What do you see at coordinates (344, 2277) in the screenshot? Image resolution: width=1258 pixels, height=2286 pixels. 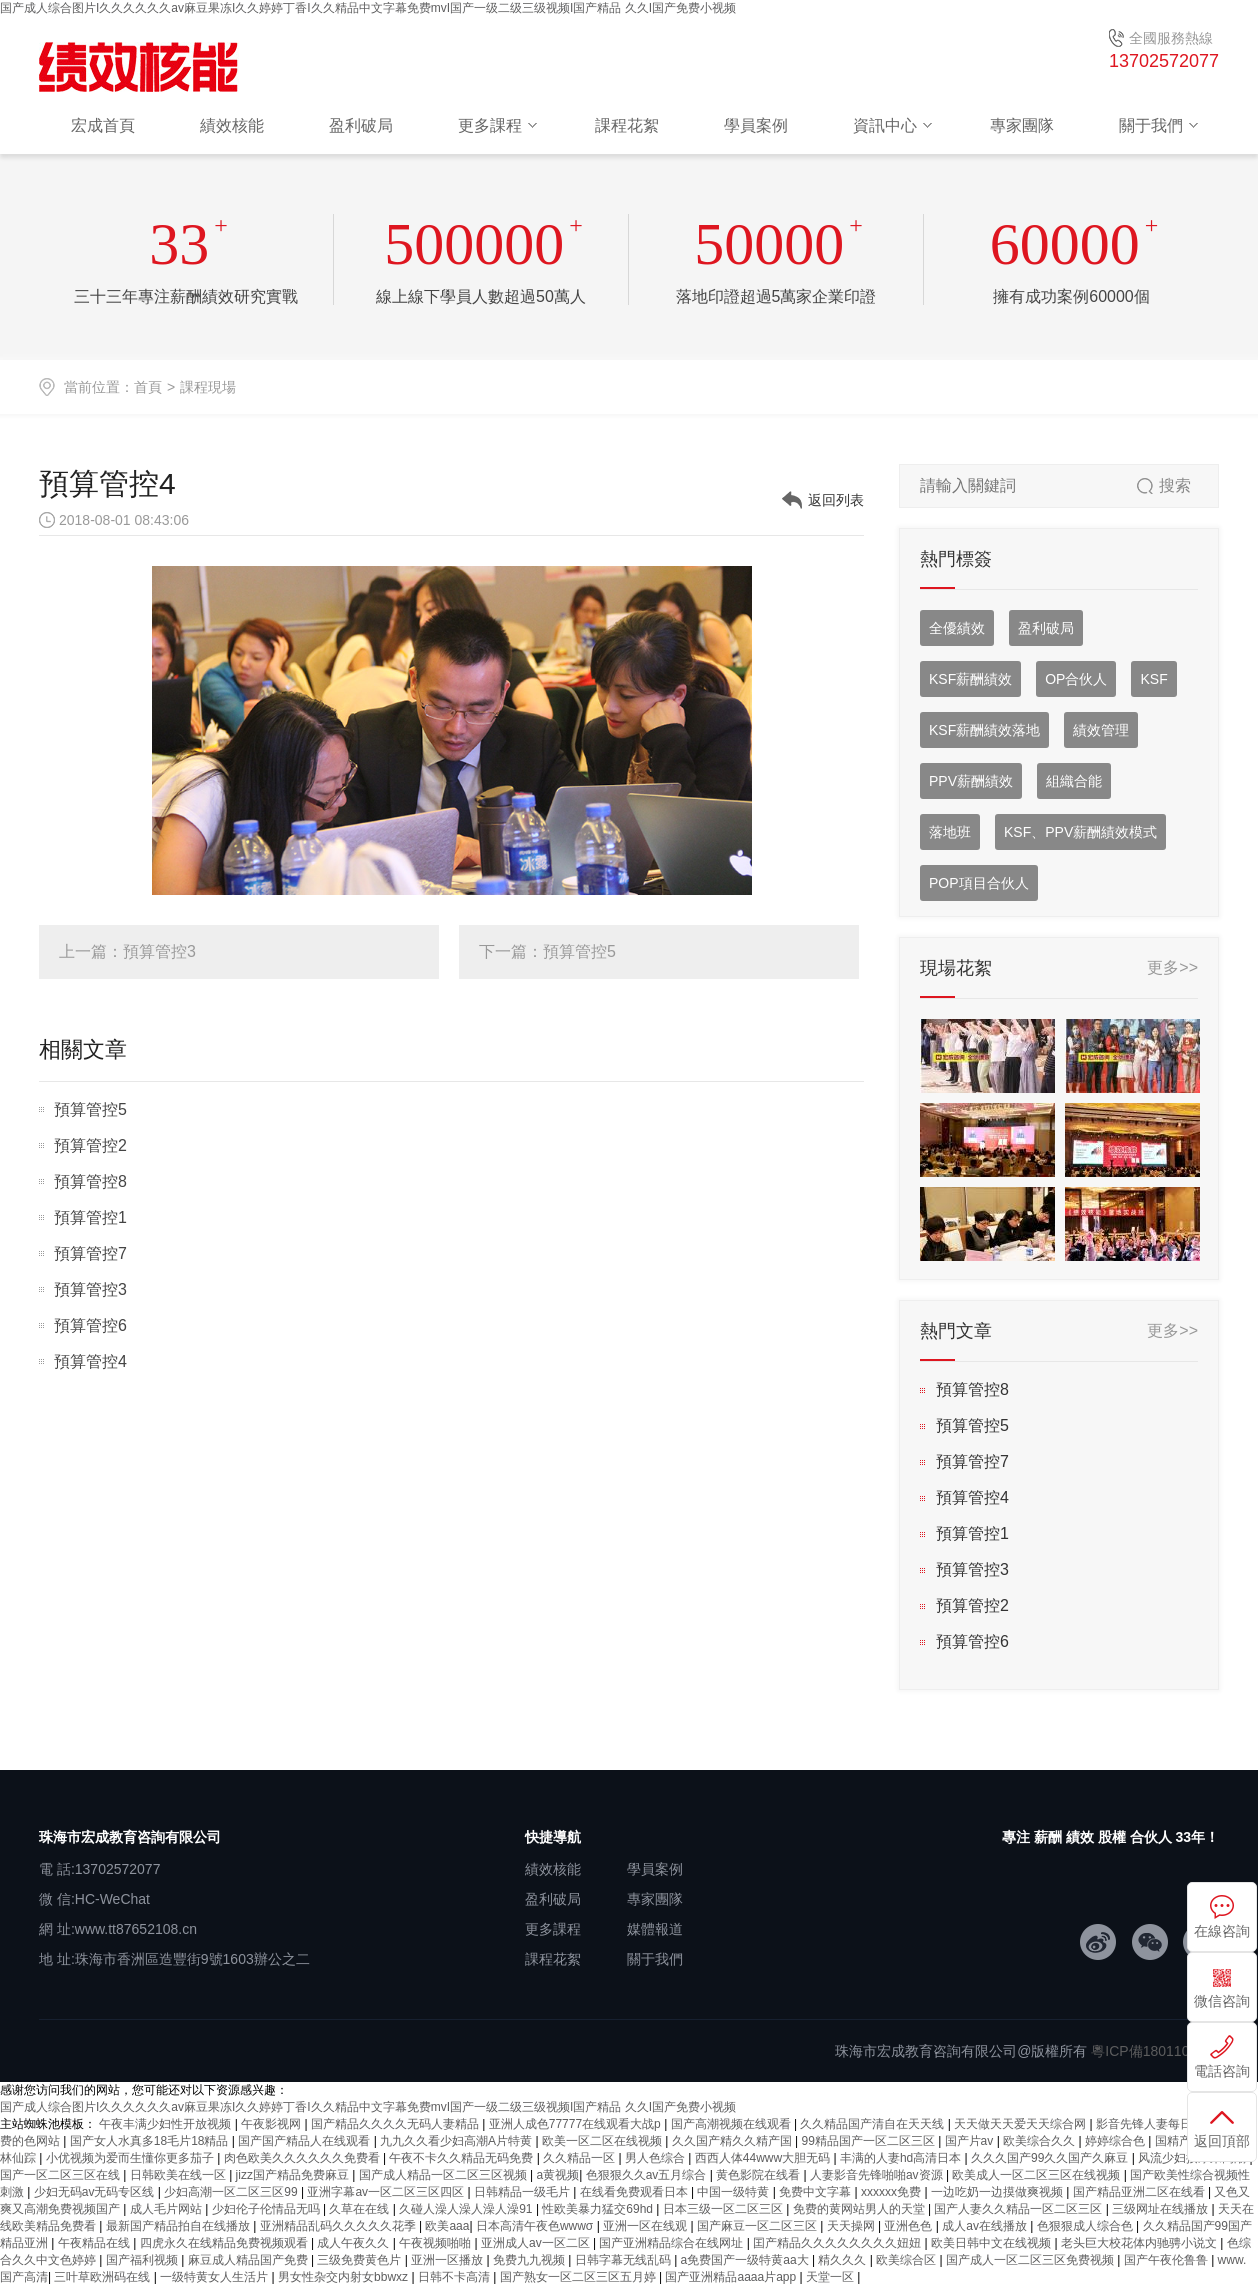 I see `男女性杂交内射女bbwxz` at bounding box center [344, 2277].